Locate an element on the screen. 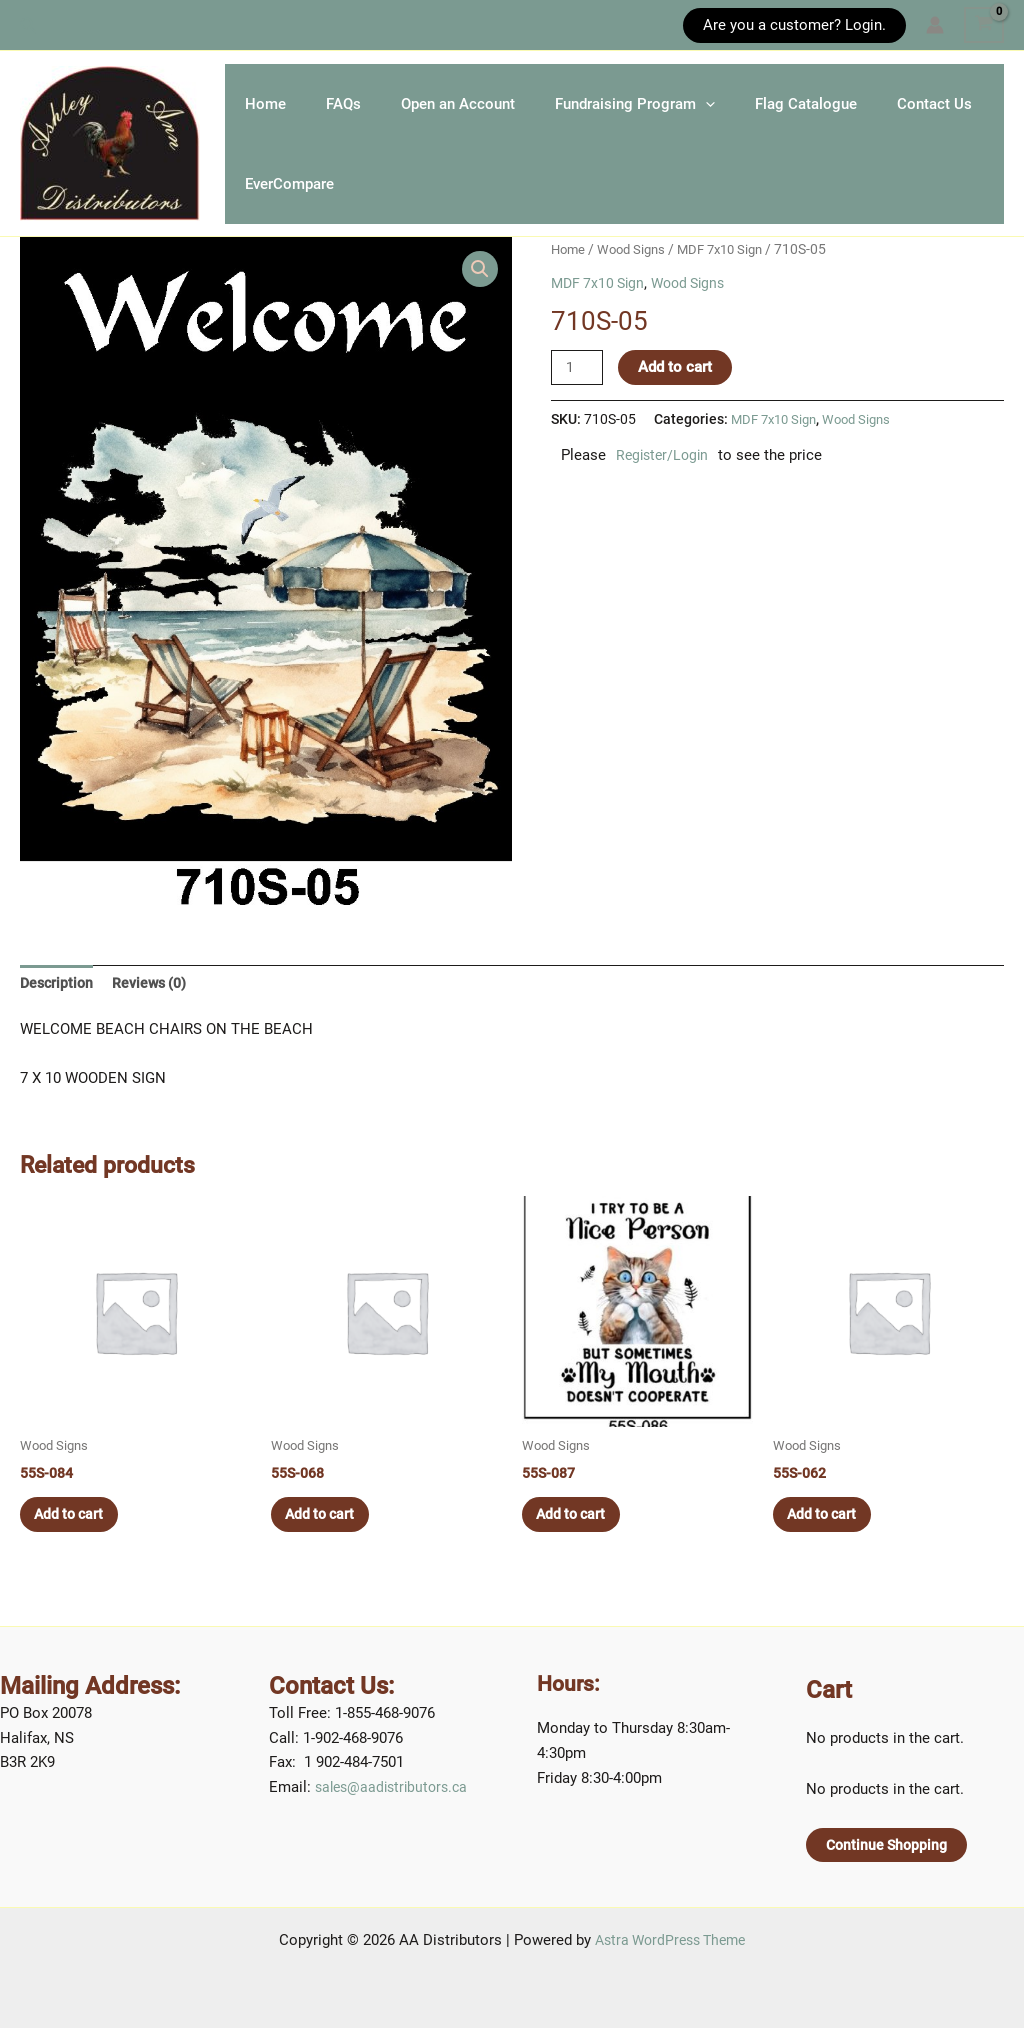 Image resolution: width=1024 pixels, height=2028 pixels. Home is located at coordinates (275, 106).